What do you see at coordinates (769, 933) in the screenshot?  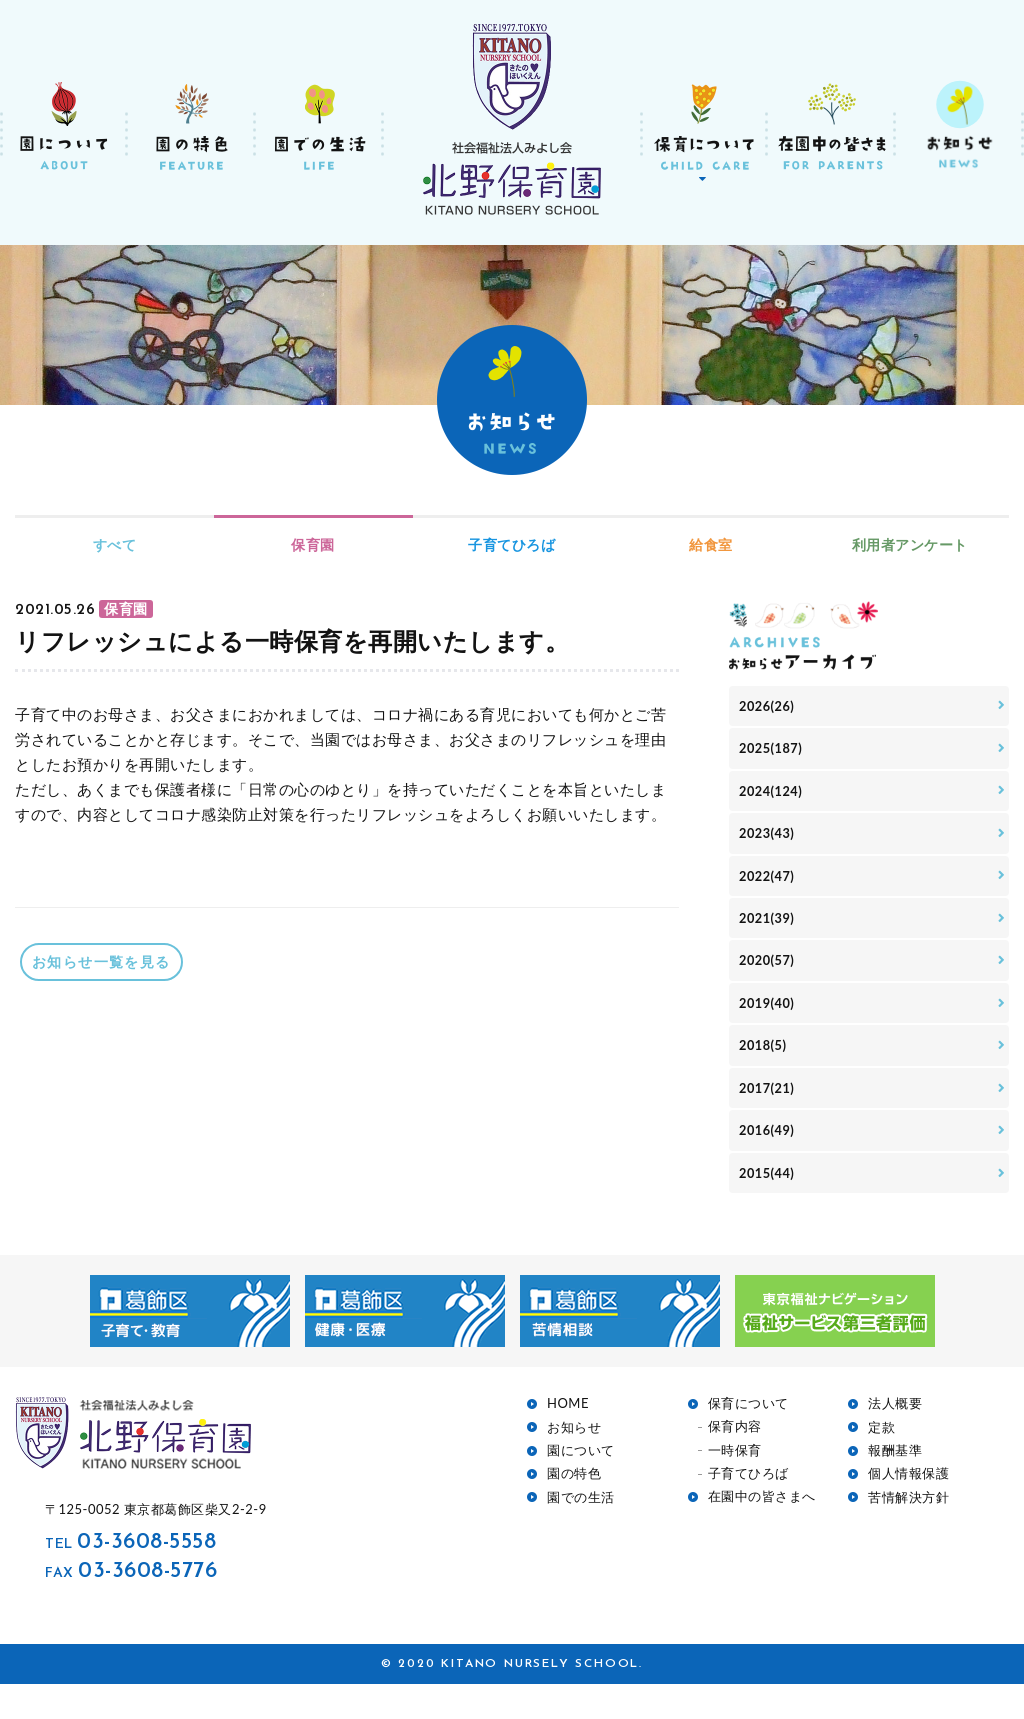 I see `2021(39)` at bounding box center [769, 933].